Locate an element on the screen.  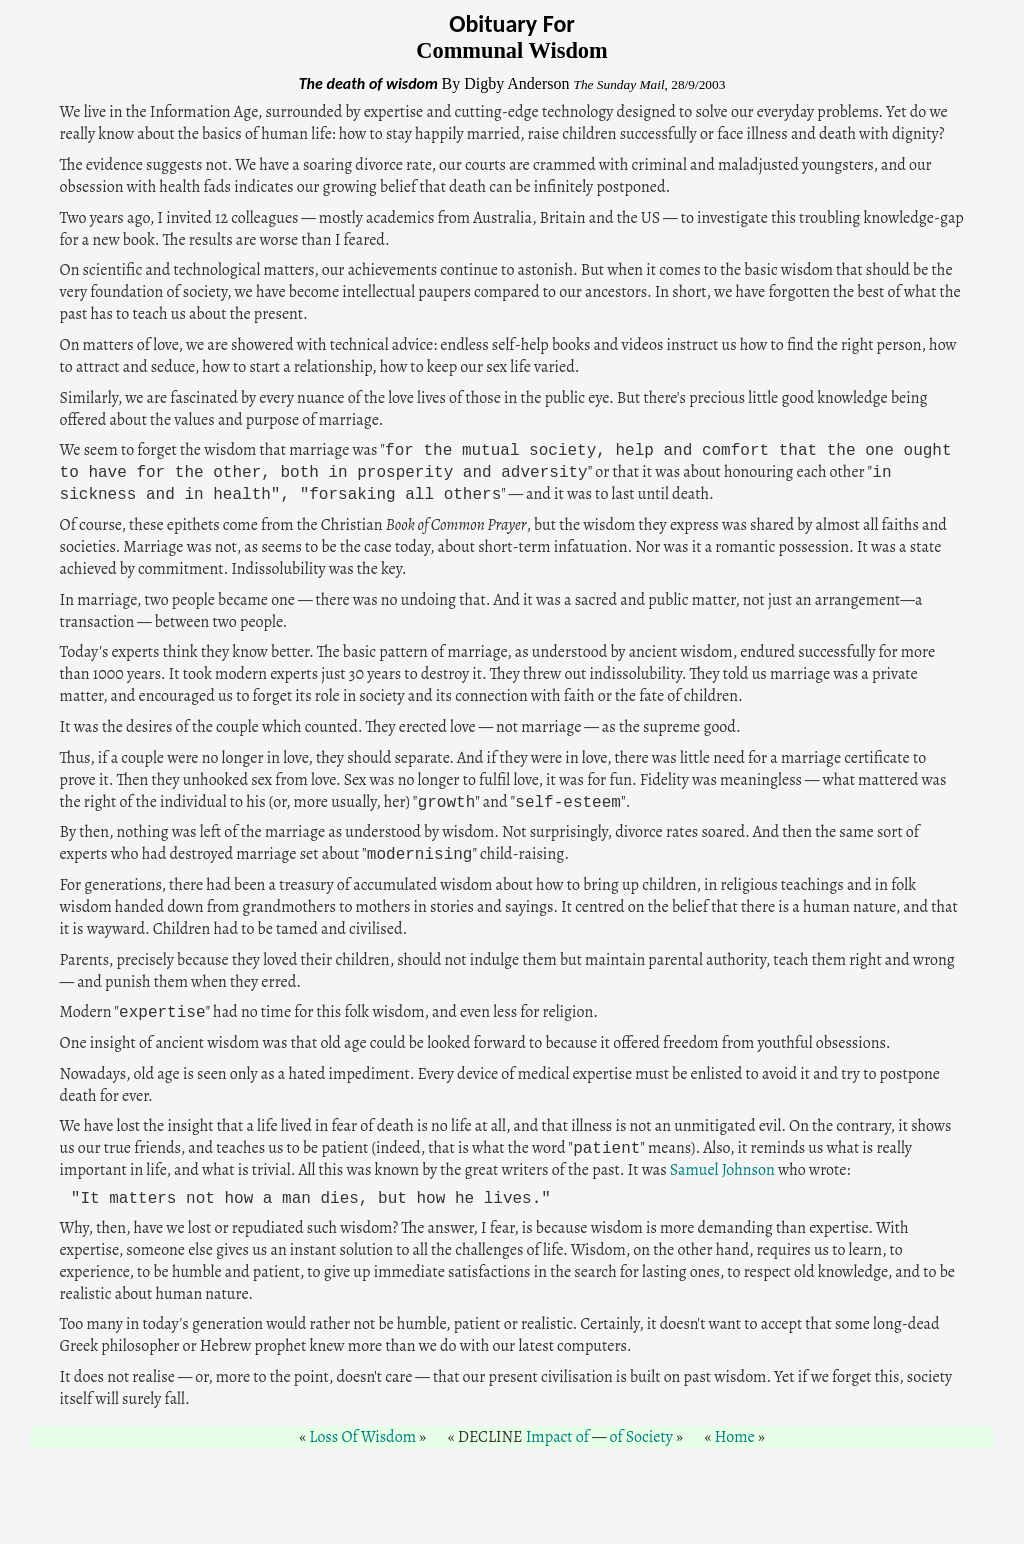
Impact of is located at coordinates (557, 1437).